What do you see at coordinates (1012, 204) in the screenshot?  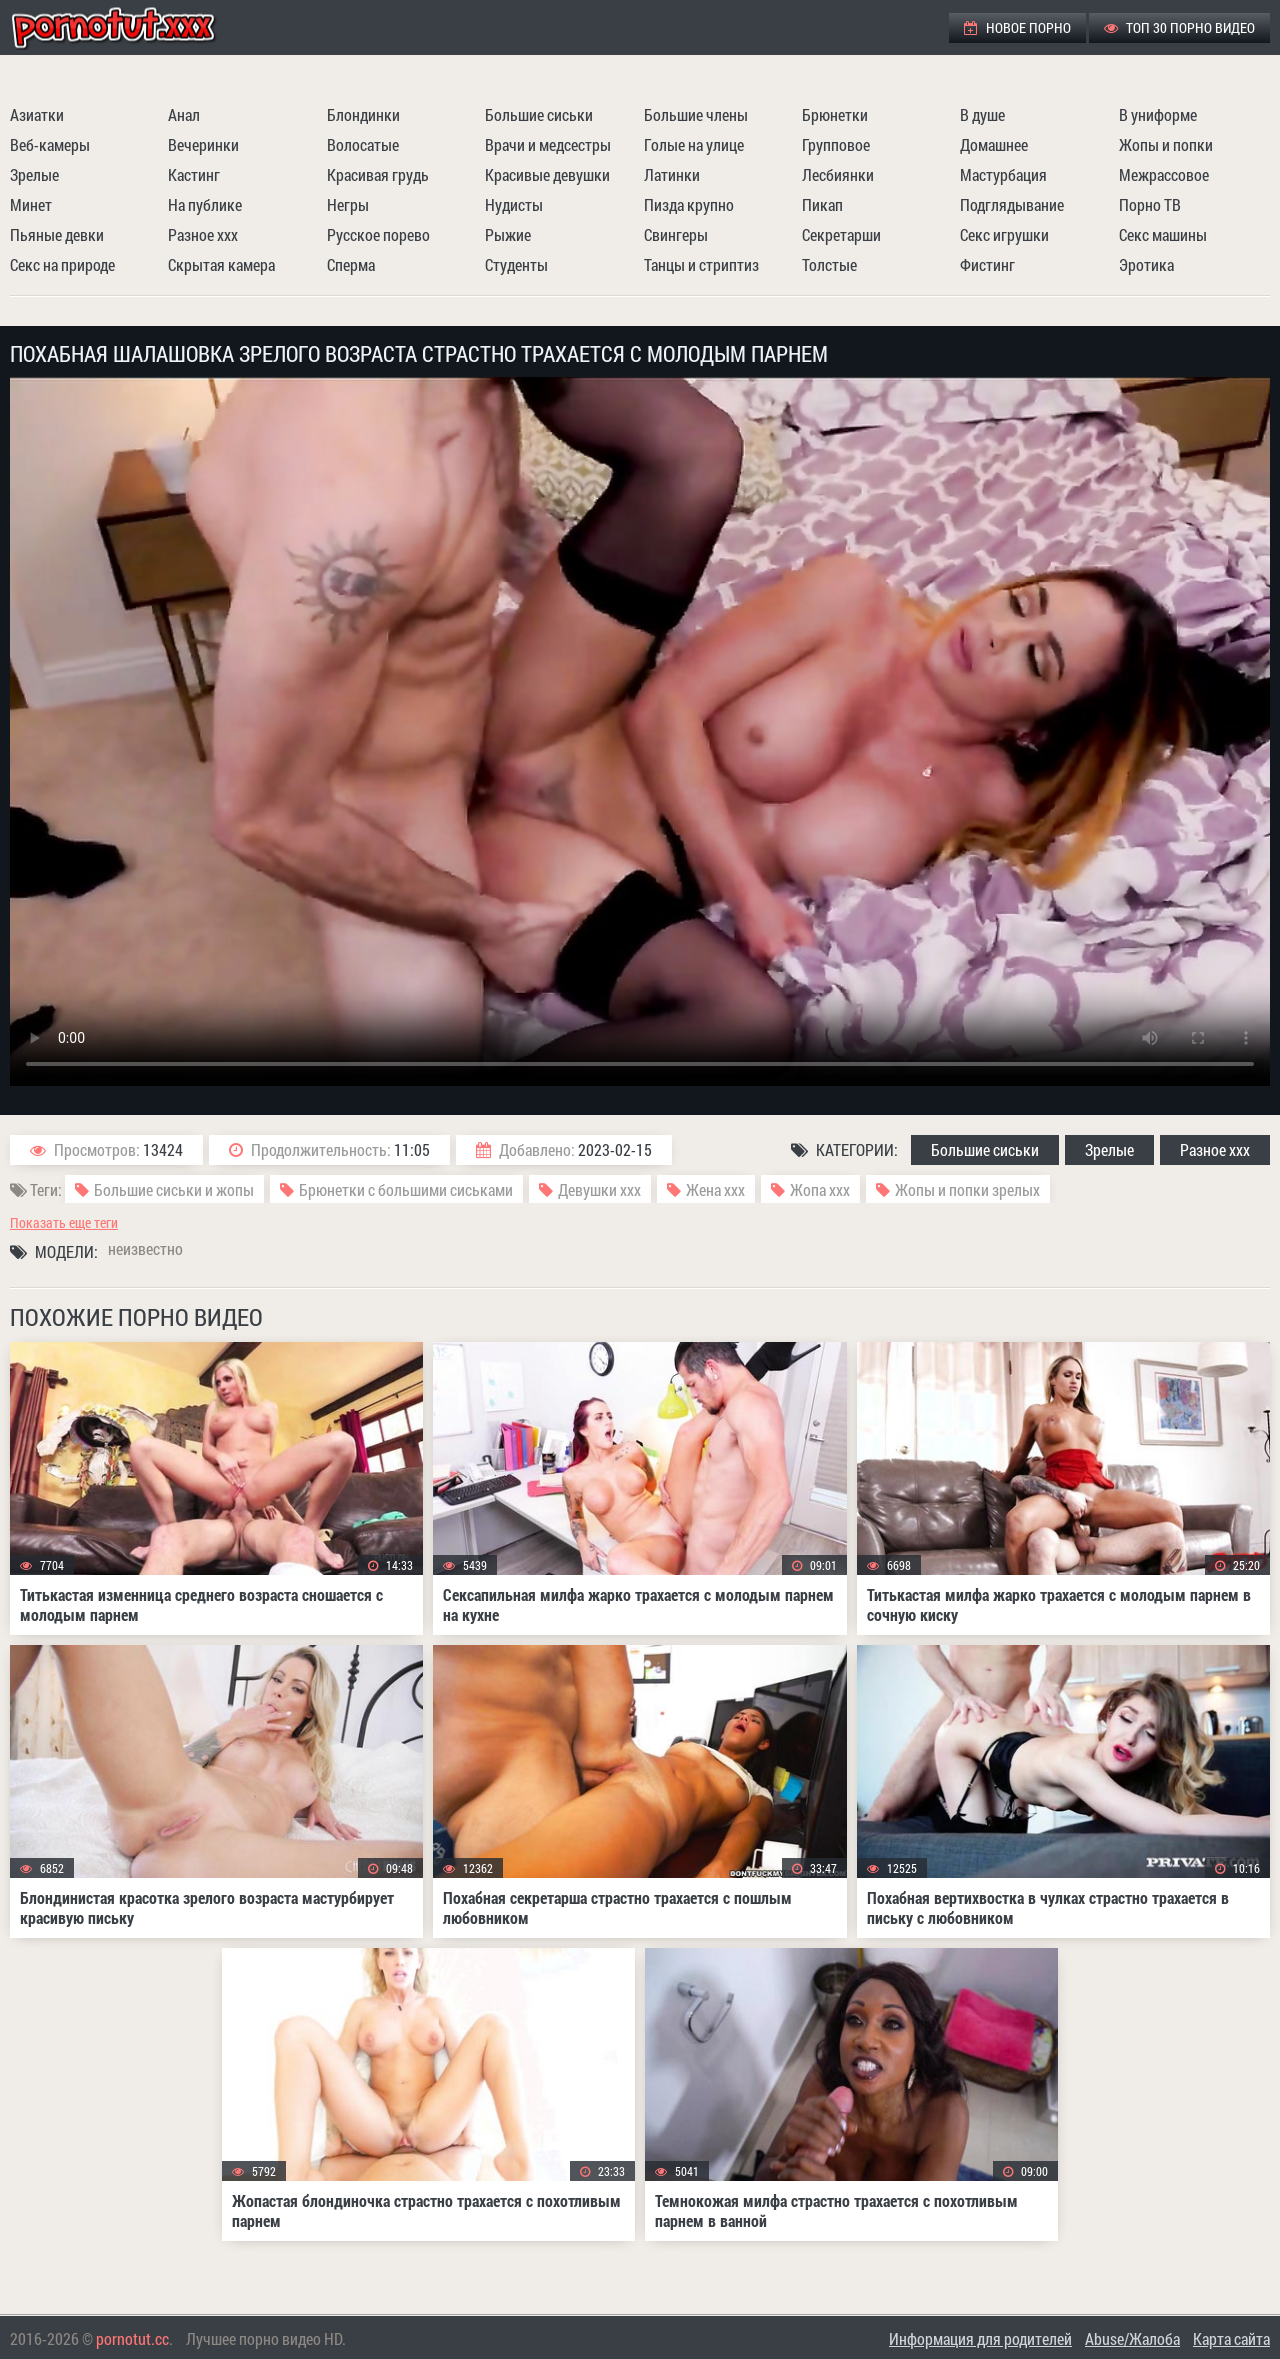 I see `Подглядывание` at bounding box center [1012, 204].